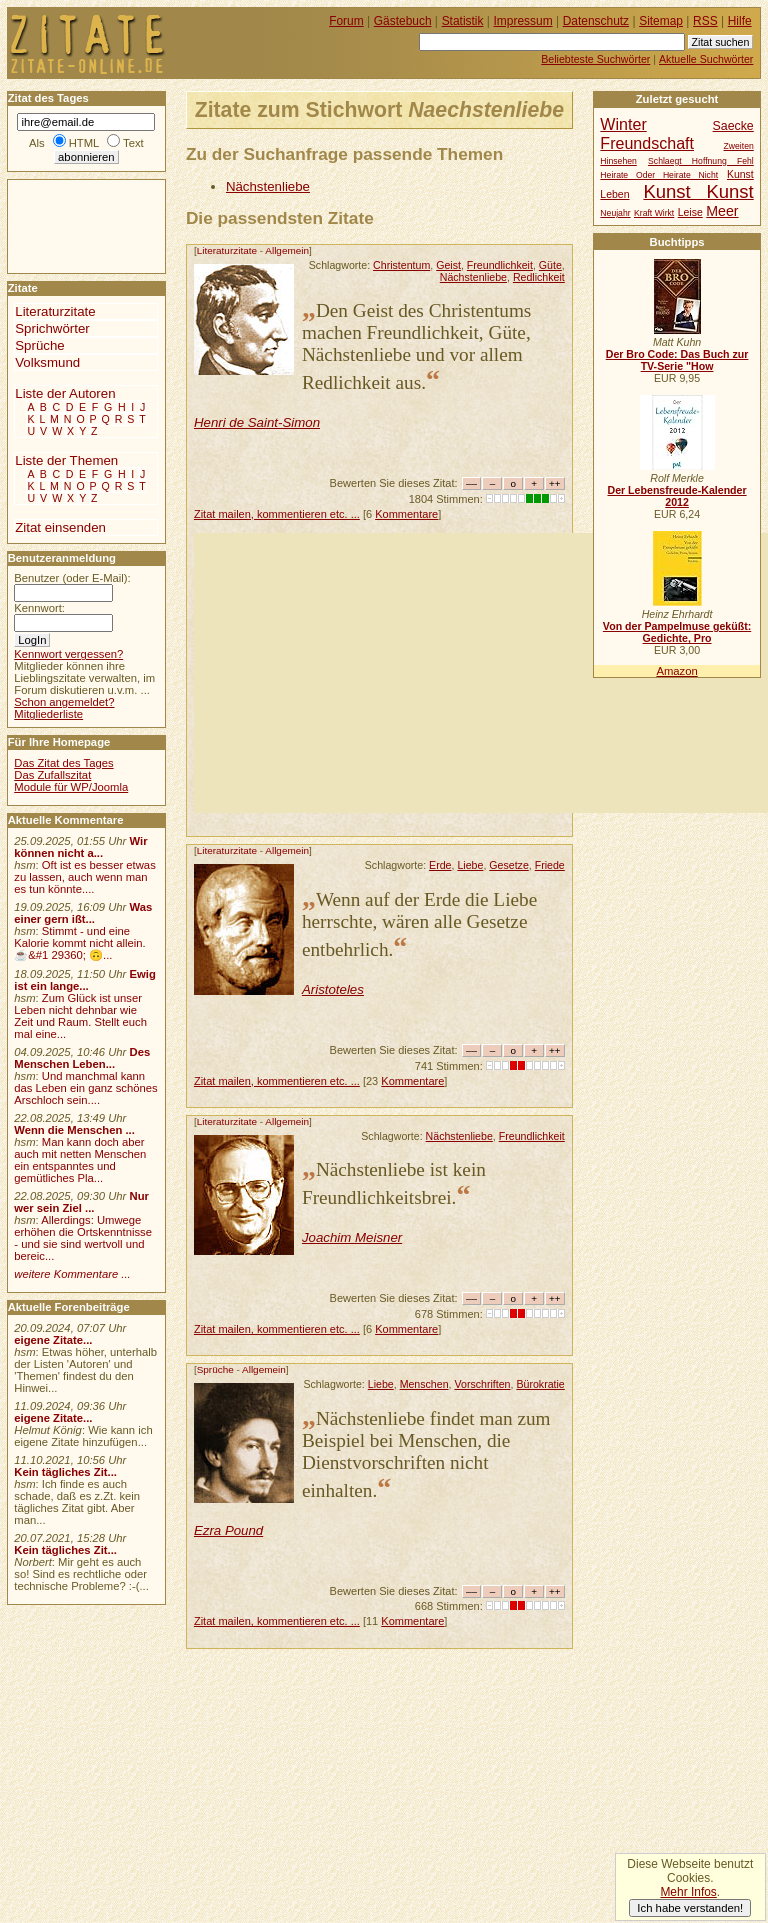 The image size is (768, 1923). Describe the element at coordinates (539, 277) in the screenshot. I see `Redlichkeit` at that location.